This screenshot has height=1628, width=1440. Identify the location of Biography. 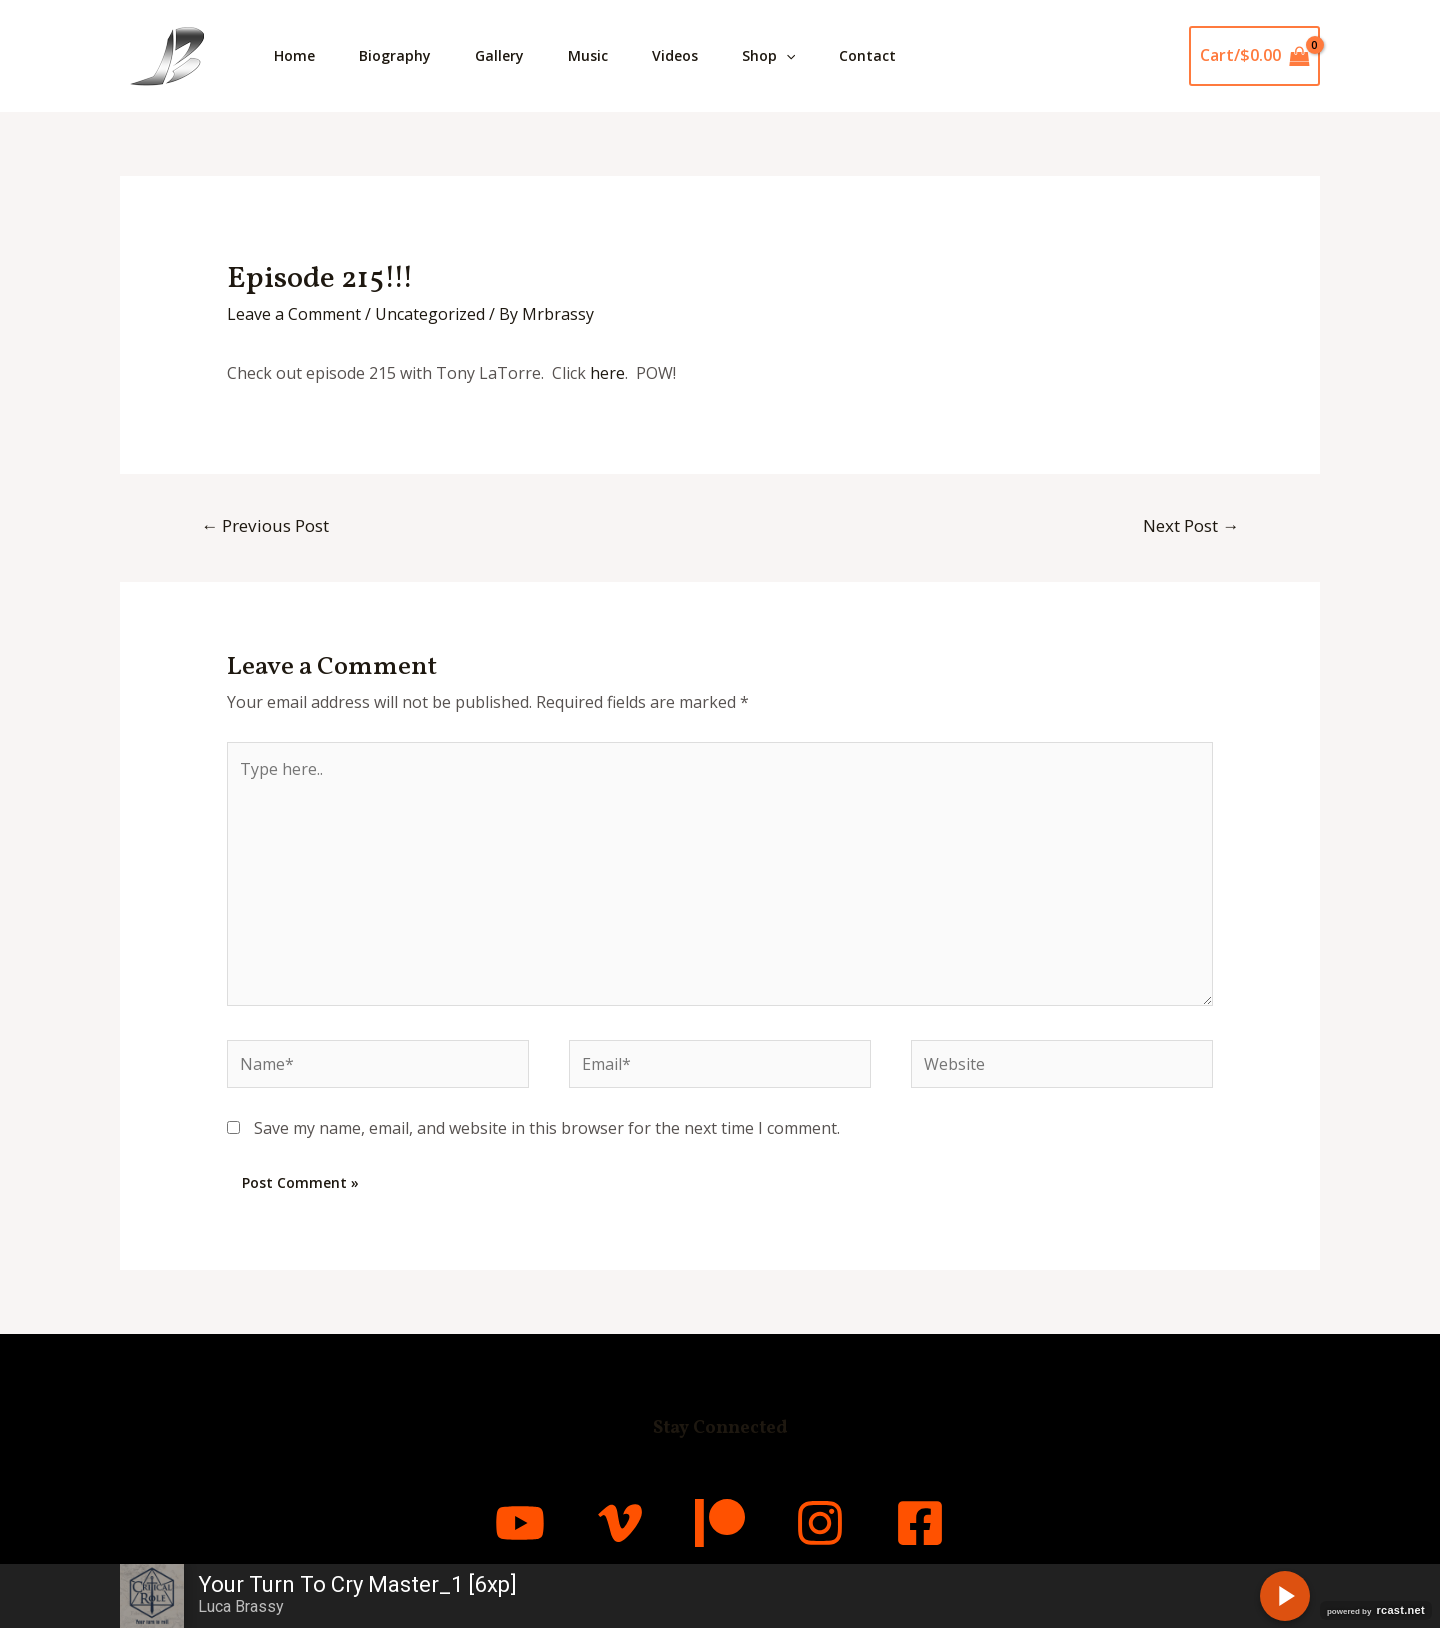
(401, 55).